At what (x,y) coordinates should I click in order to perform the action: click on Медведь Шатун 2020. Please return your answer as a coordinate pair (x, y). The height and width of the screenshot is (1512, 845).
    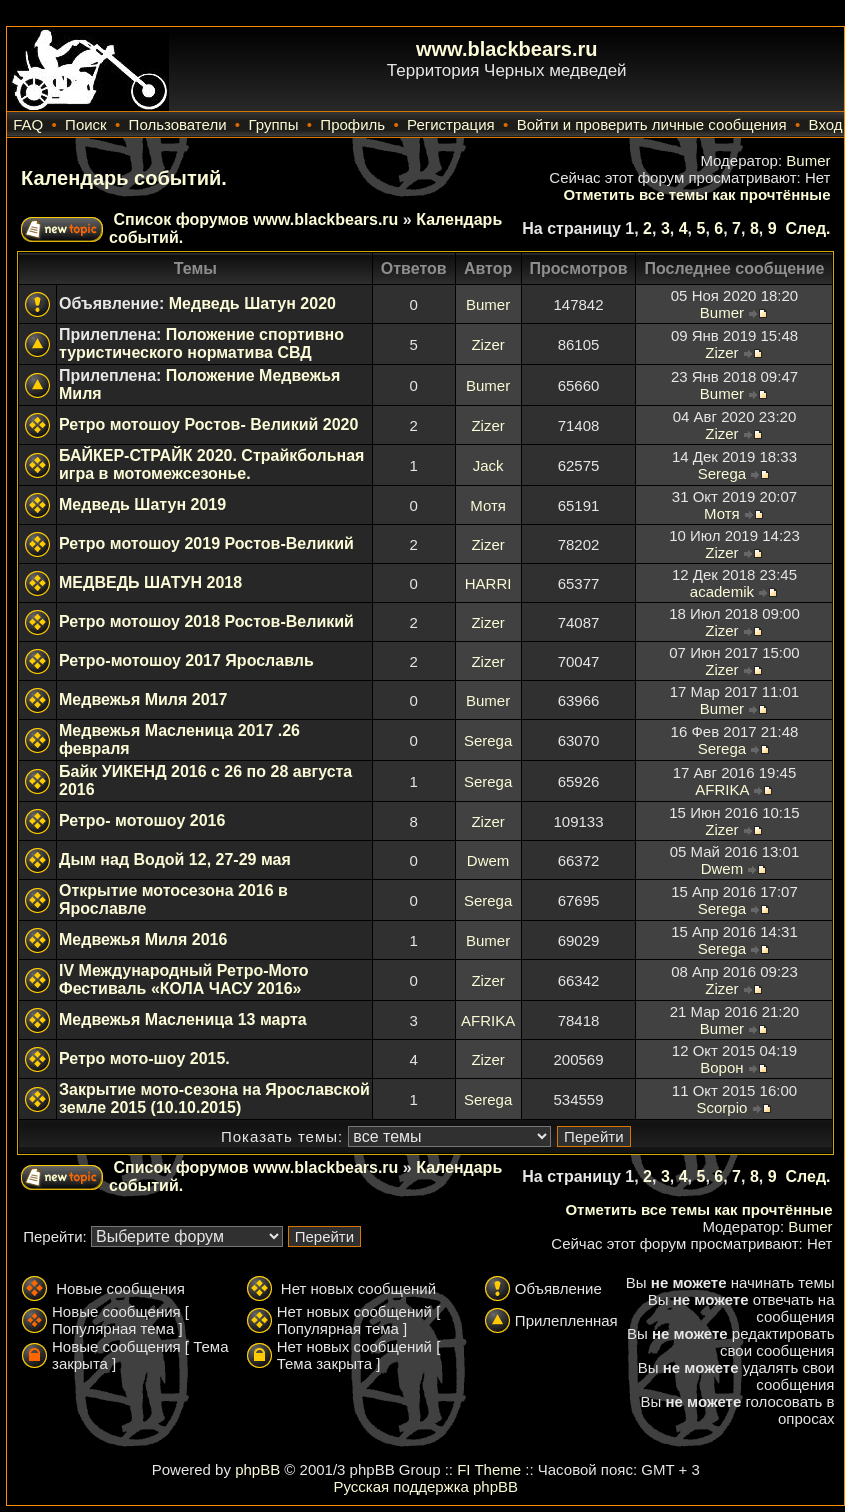
    Looking at the image, I should click on (252, 303).